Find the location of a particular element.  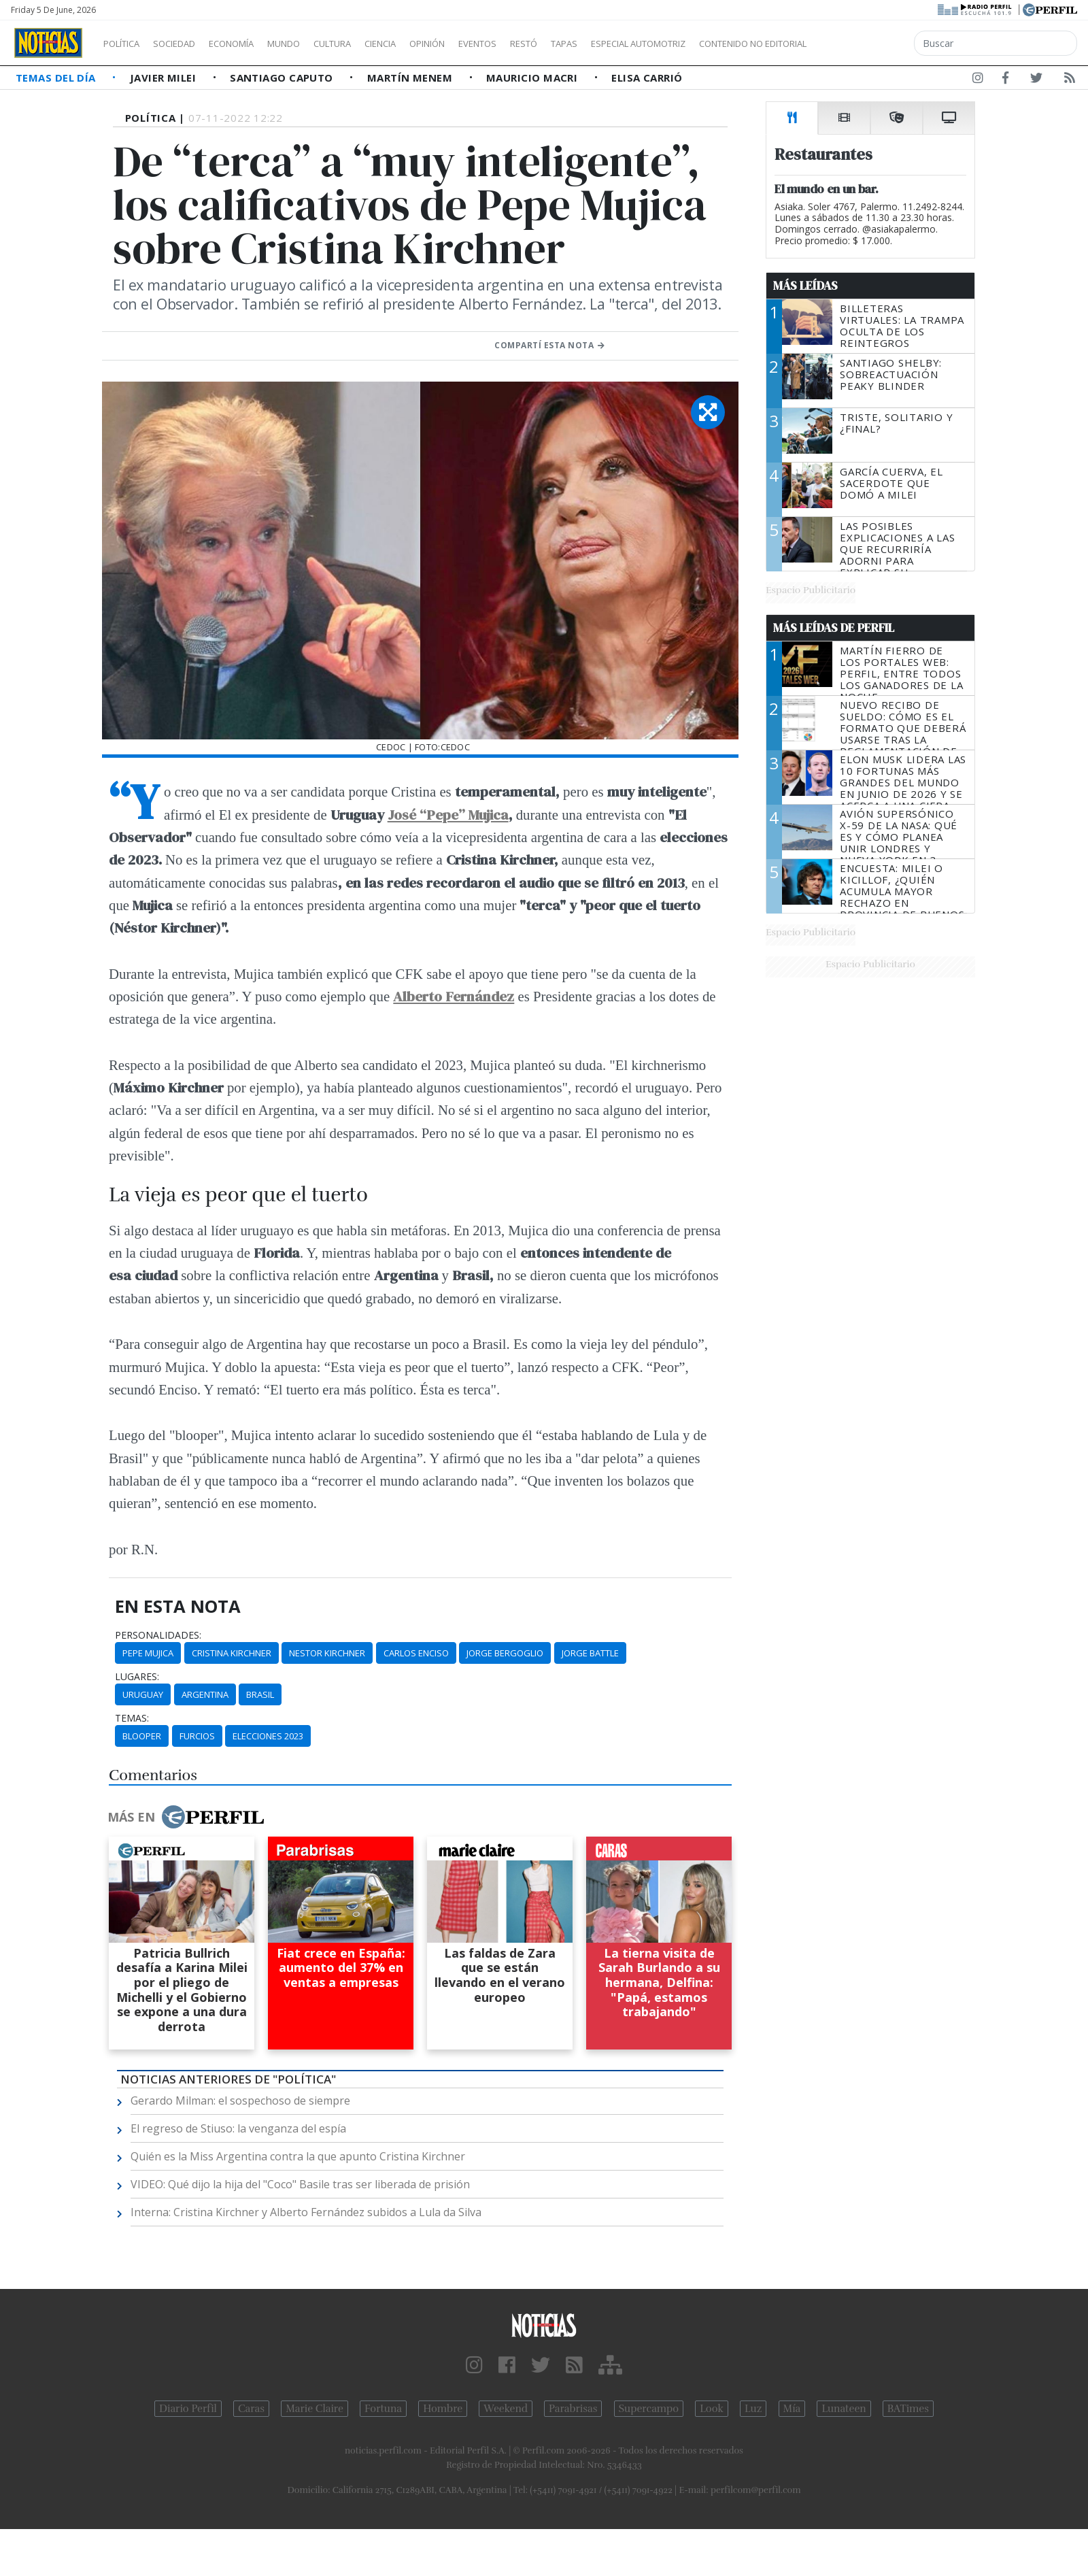

Parabrisas is located at coordinates (573, 2409).